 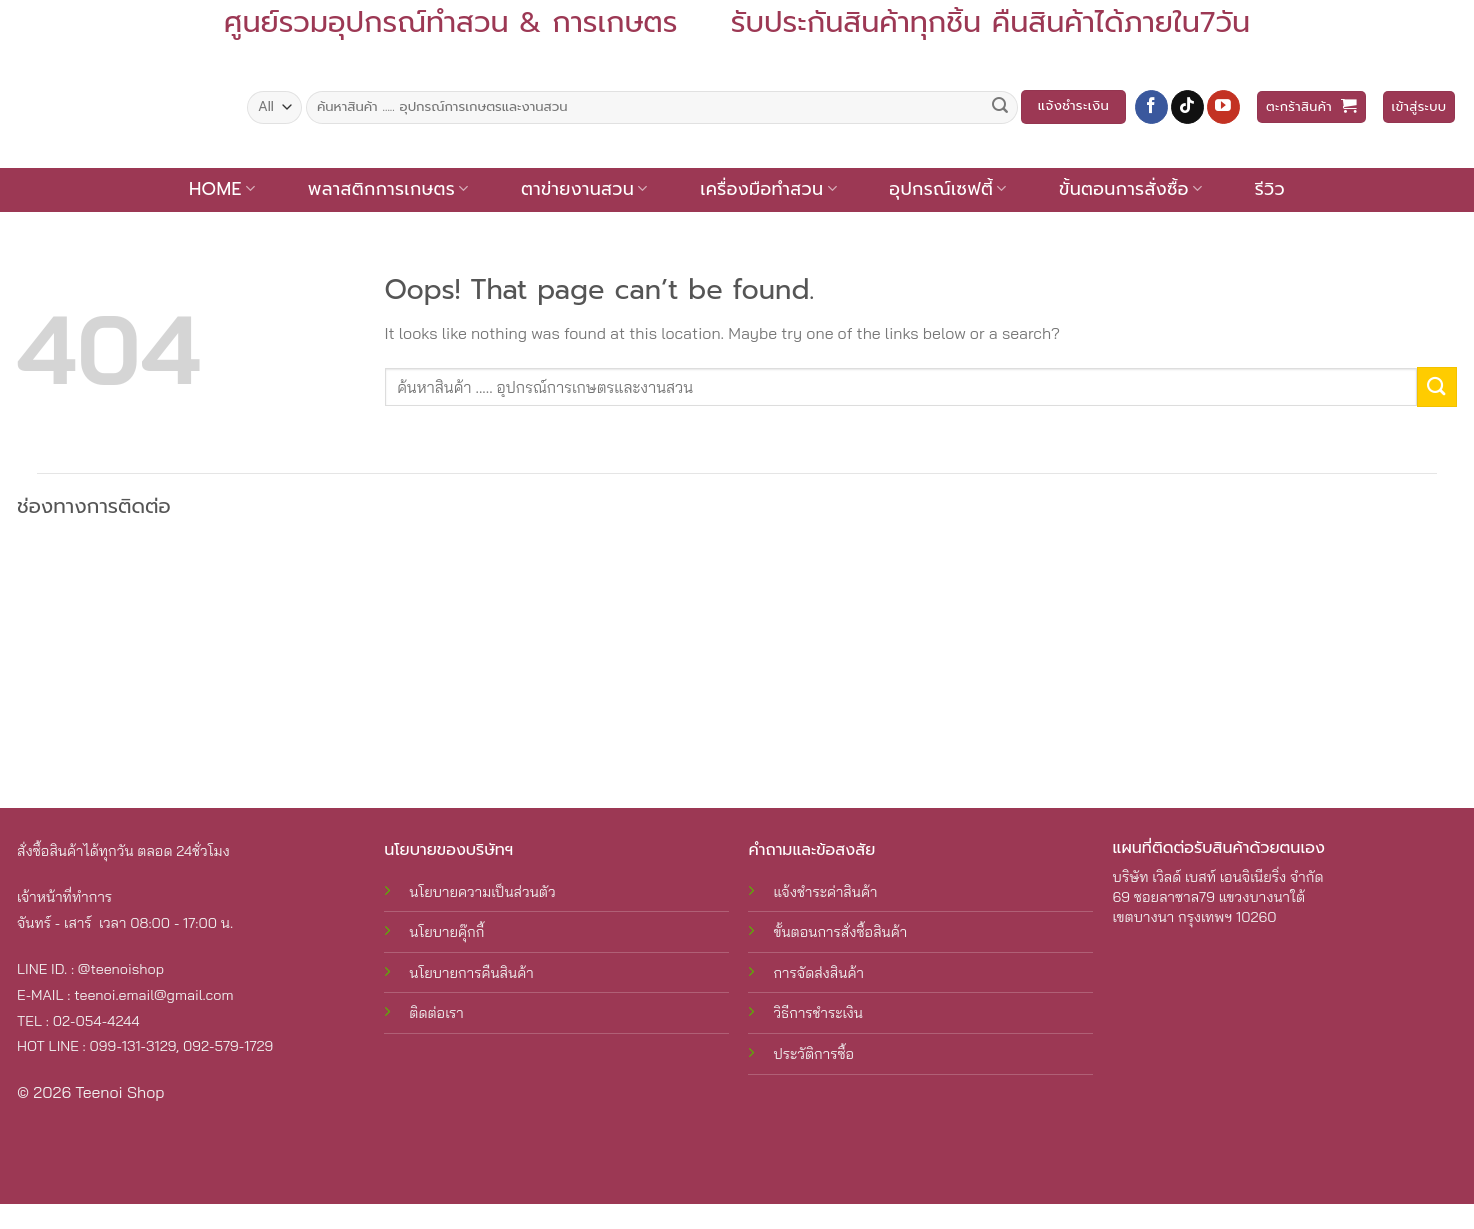 What do you see at coordinates (1151, 107) in the screenshot?
I see `[Follow on Facebook]` at bounding box center [1151, 107].